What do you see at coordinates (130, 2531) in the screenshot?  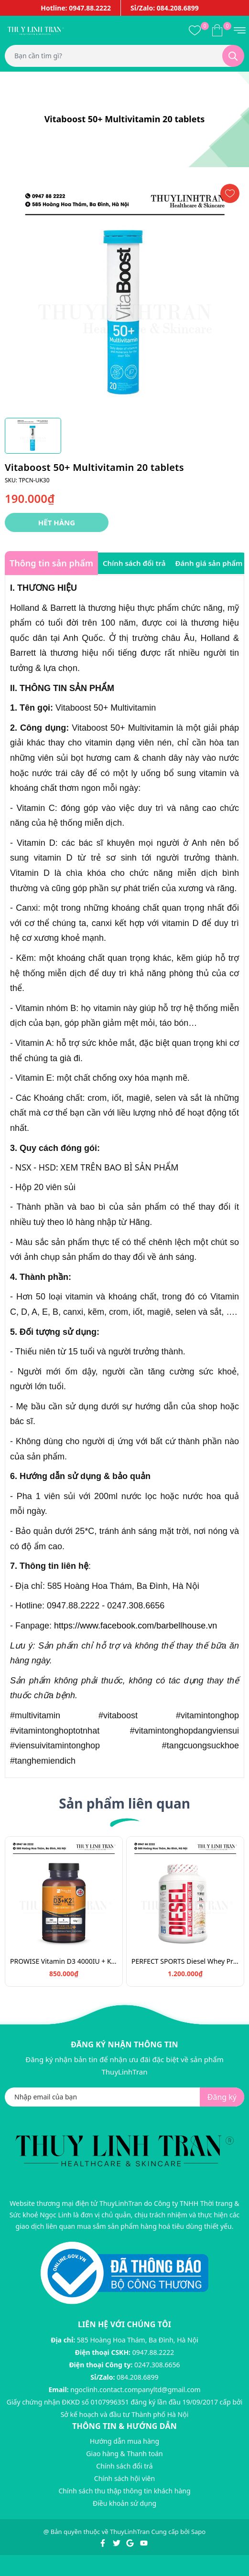 I see `ThuyLinhTran` at bounding box center [130, 2531].